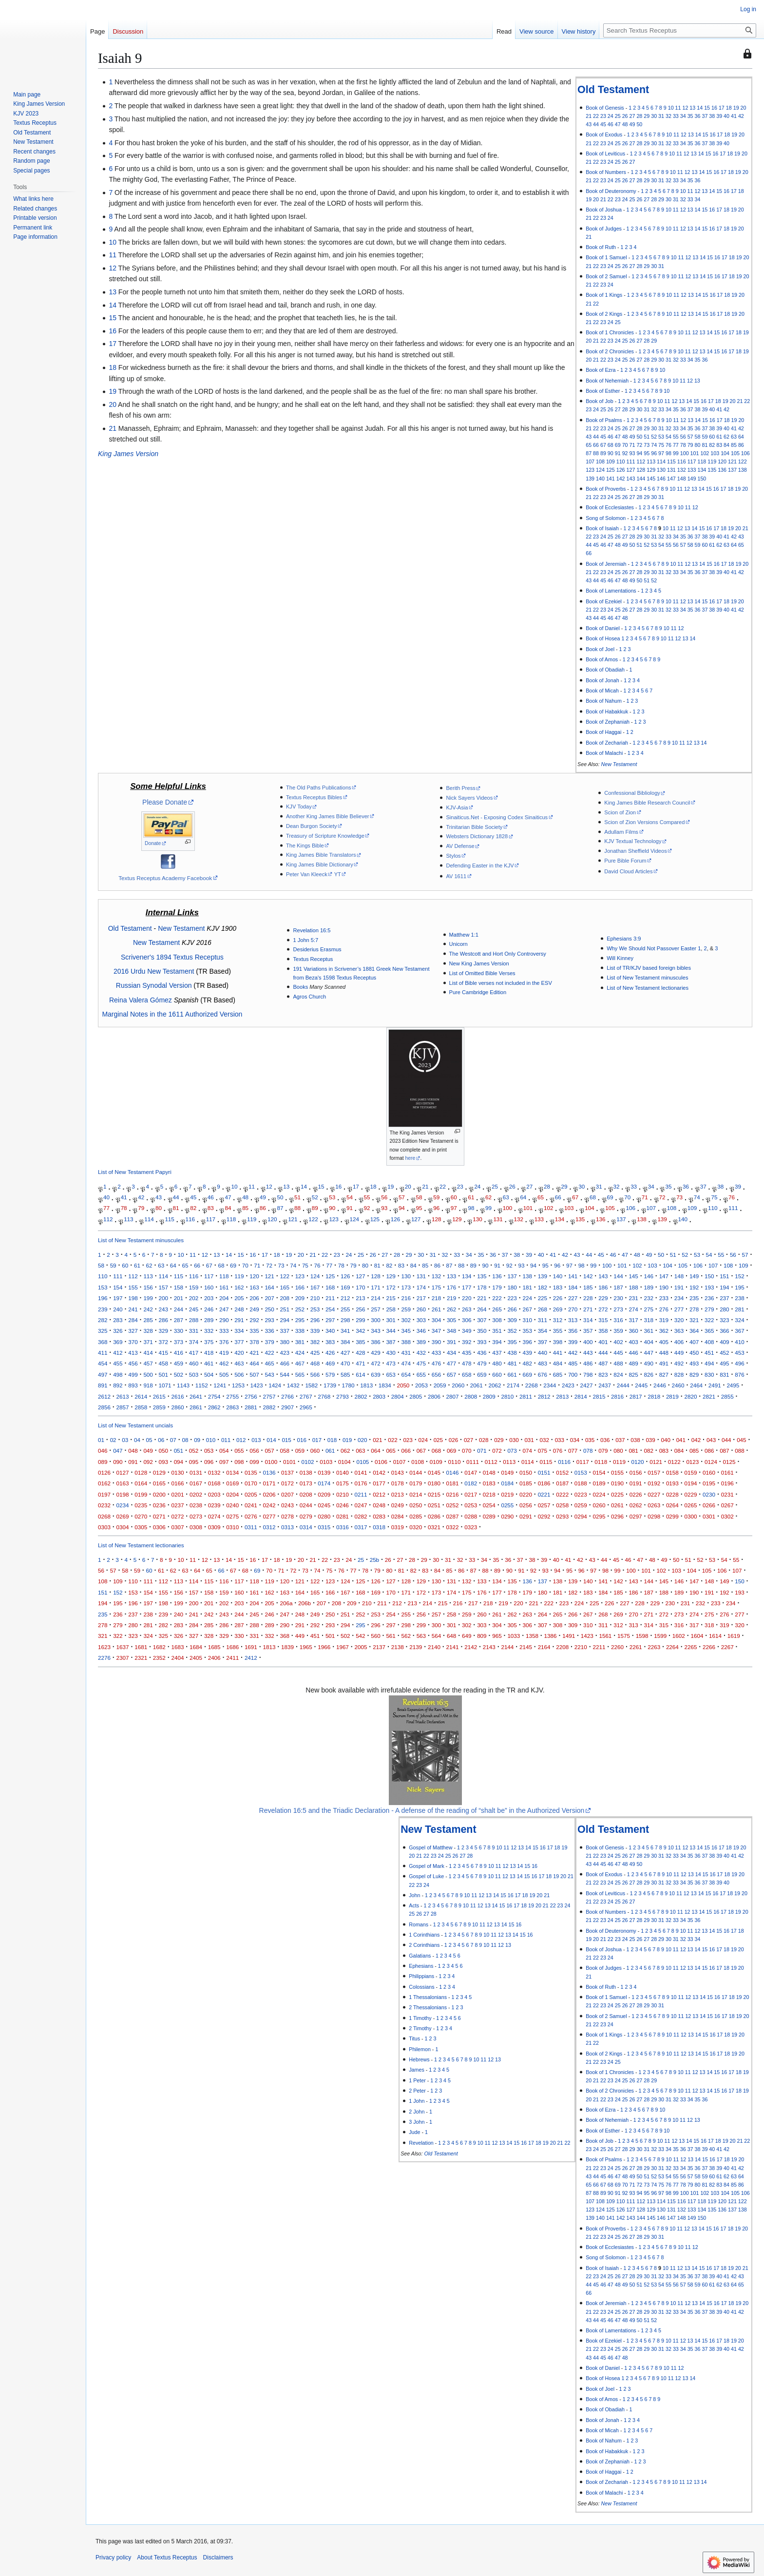  Describe the element at coordinates (451, 1374) in the screenshot. I see `657` at that location.